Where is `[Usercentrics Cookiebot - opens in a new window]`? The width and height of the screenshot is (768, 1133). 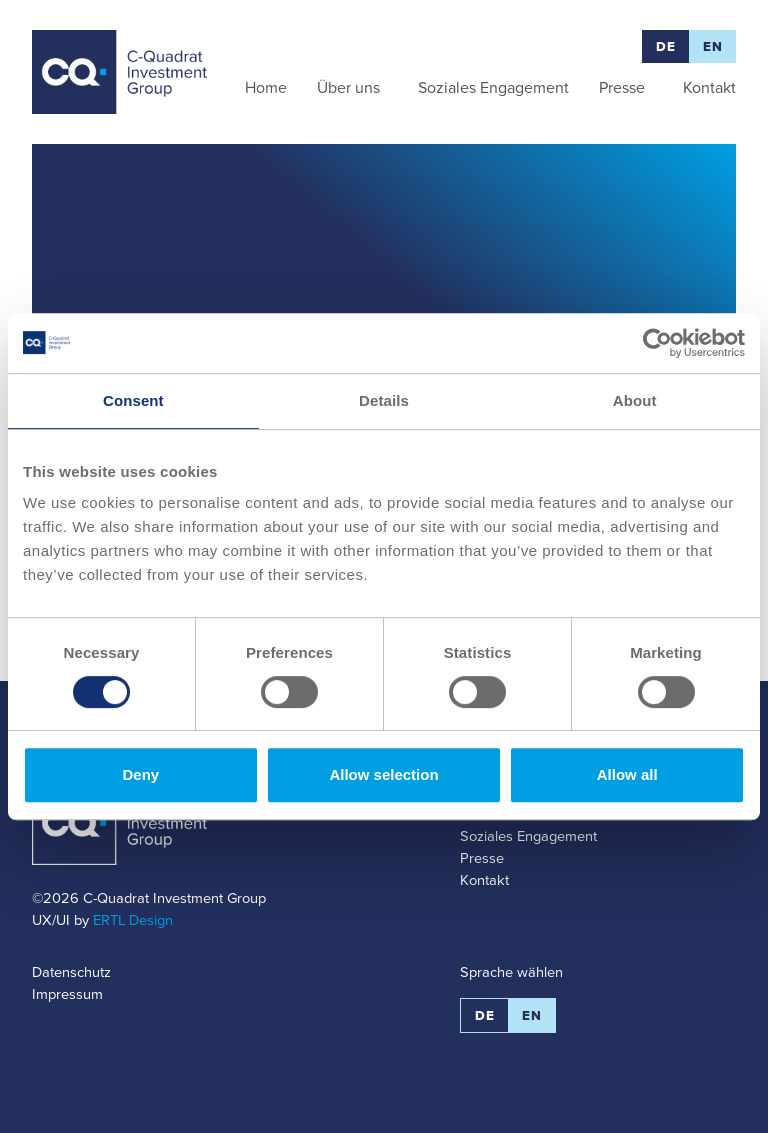
[Usercentrics Cookiebot - opens in a new window] is located at coordinates (657, 343).